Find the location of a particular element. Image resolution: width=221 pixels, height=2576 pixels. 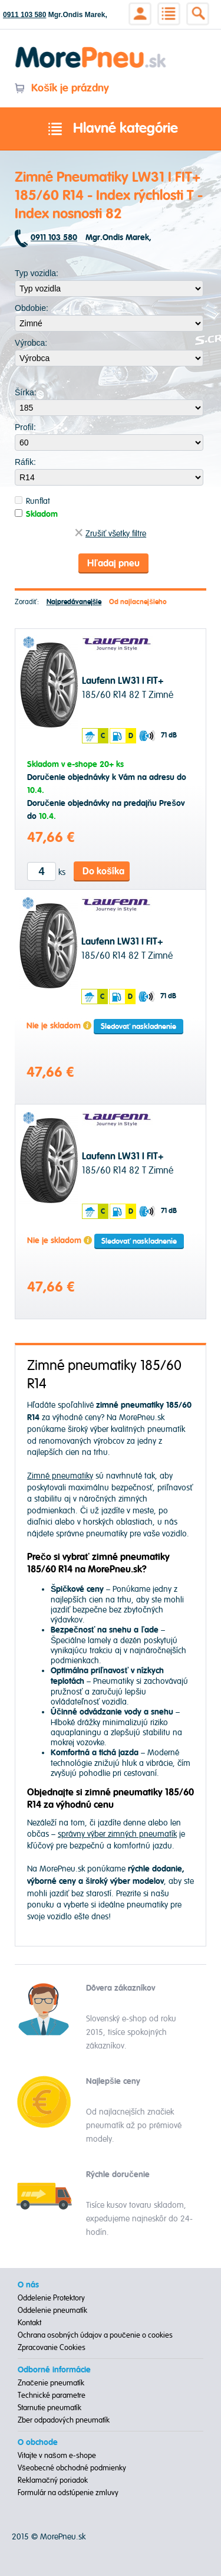

Hlavné kategórie is located at coordinates (111, 129).